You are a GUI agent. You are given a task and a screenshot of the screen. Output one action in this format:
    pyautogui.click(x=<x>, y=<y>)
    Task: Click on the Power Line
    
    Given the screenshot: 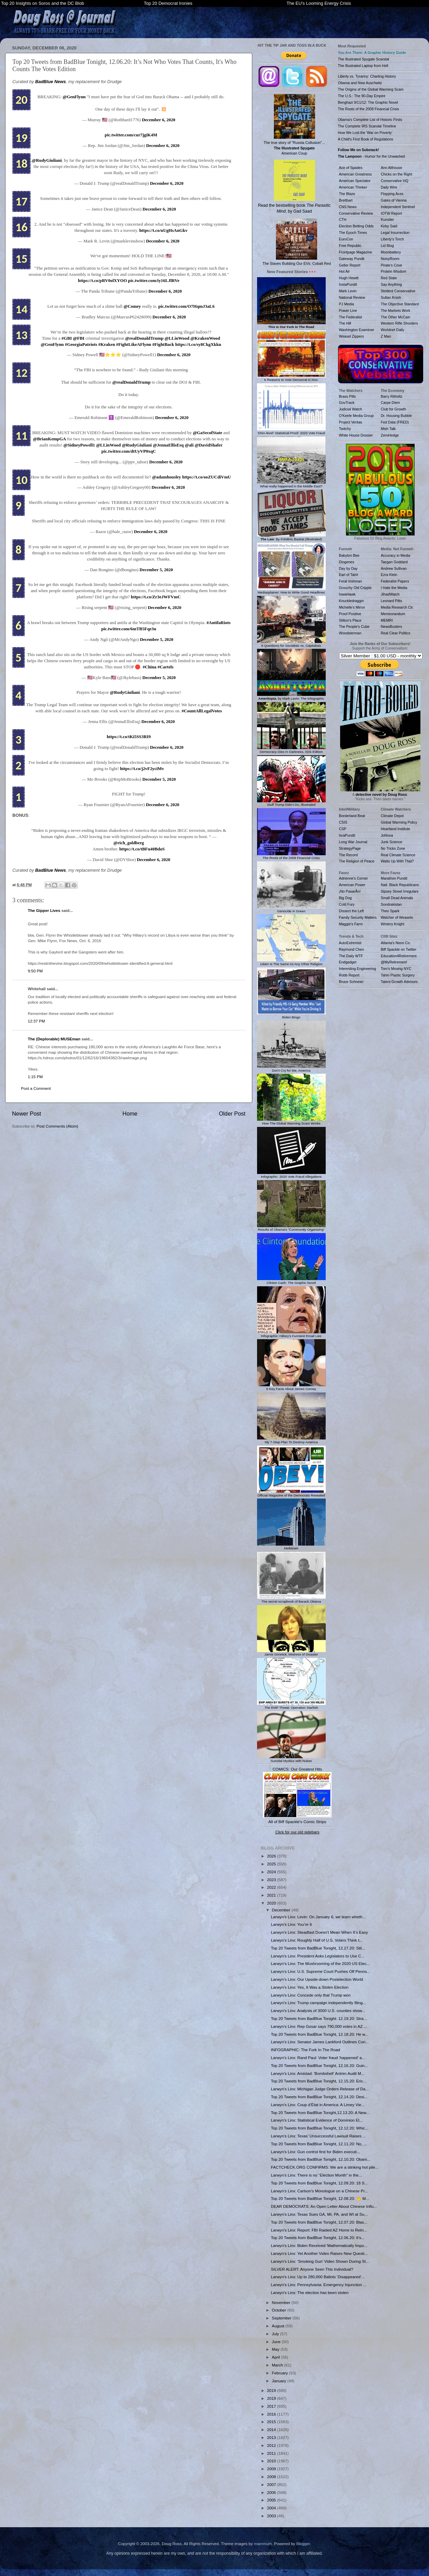 What is the action you would take?
    pyautogui.click(x=348, y=310)
    